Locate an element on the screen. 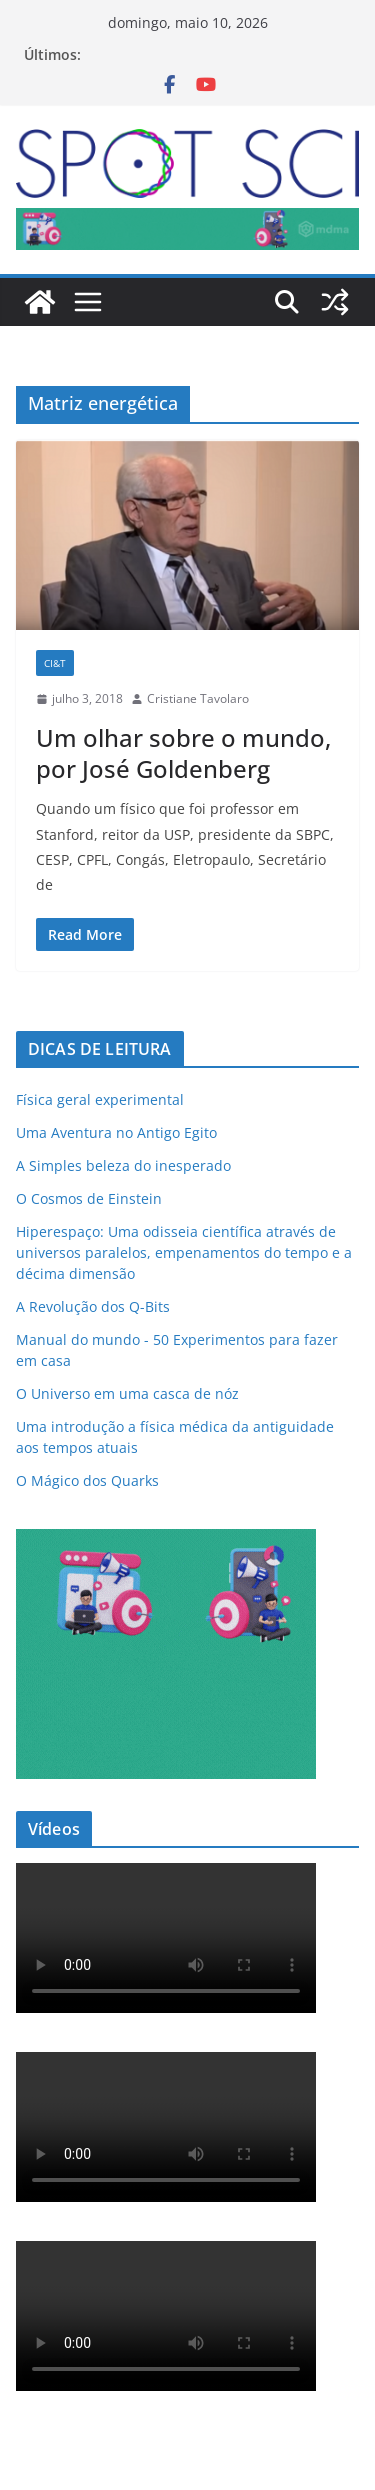 This screenshot has height=2490, width=375. Hiperespaço: Uma odisseia científica através de universos paralelos, empenamentos do tempo e a décima dimensão is located at coordinates (184, 1252).